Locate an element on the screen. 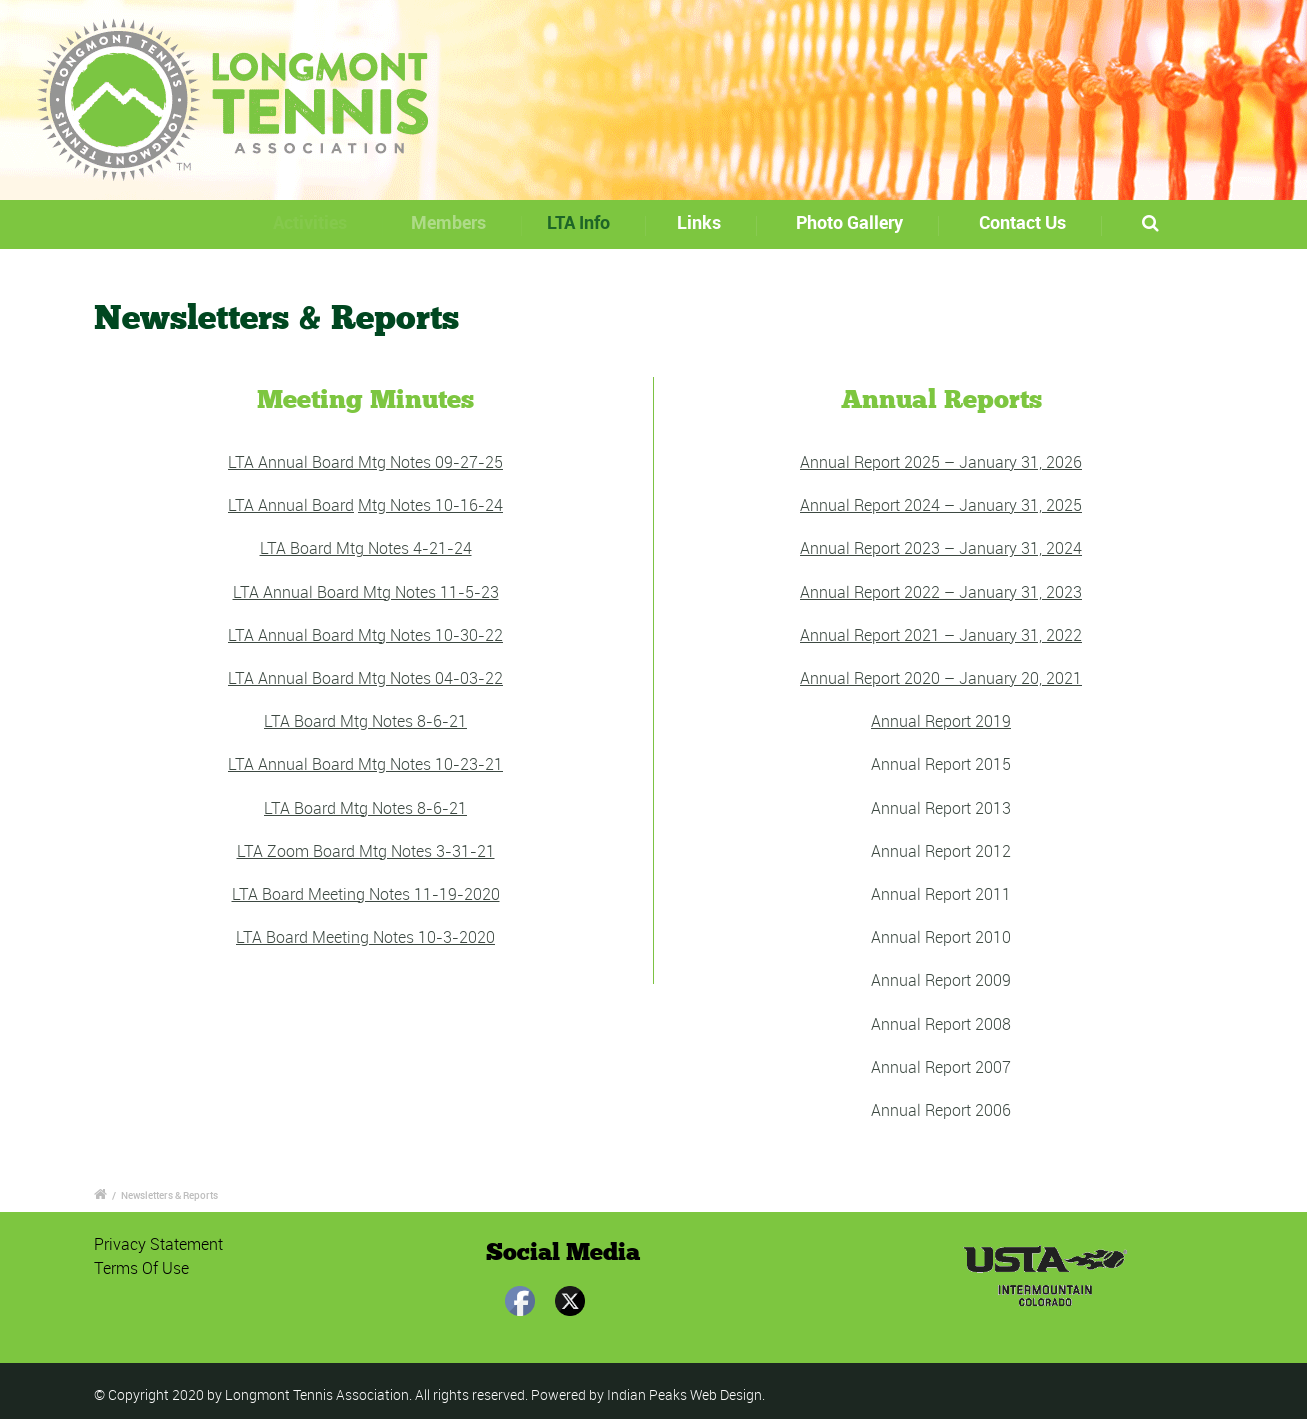  Links is located at coordinates (706, 222).